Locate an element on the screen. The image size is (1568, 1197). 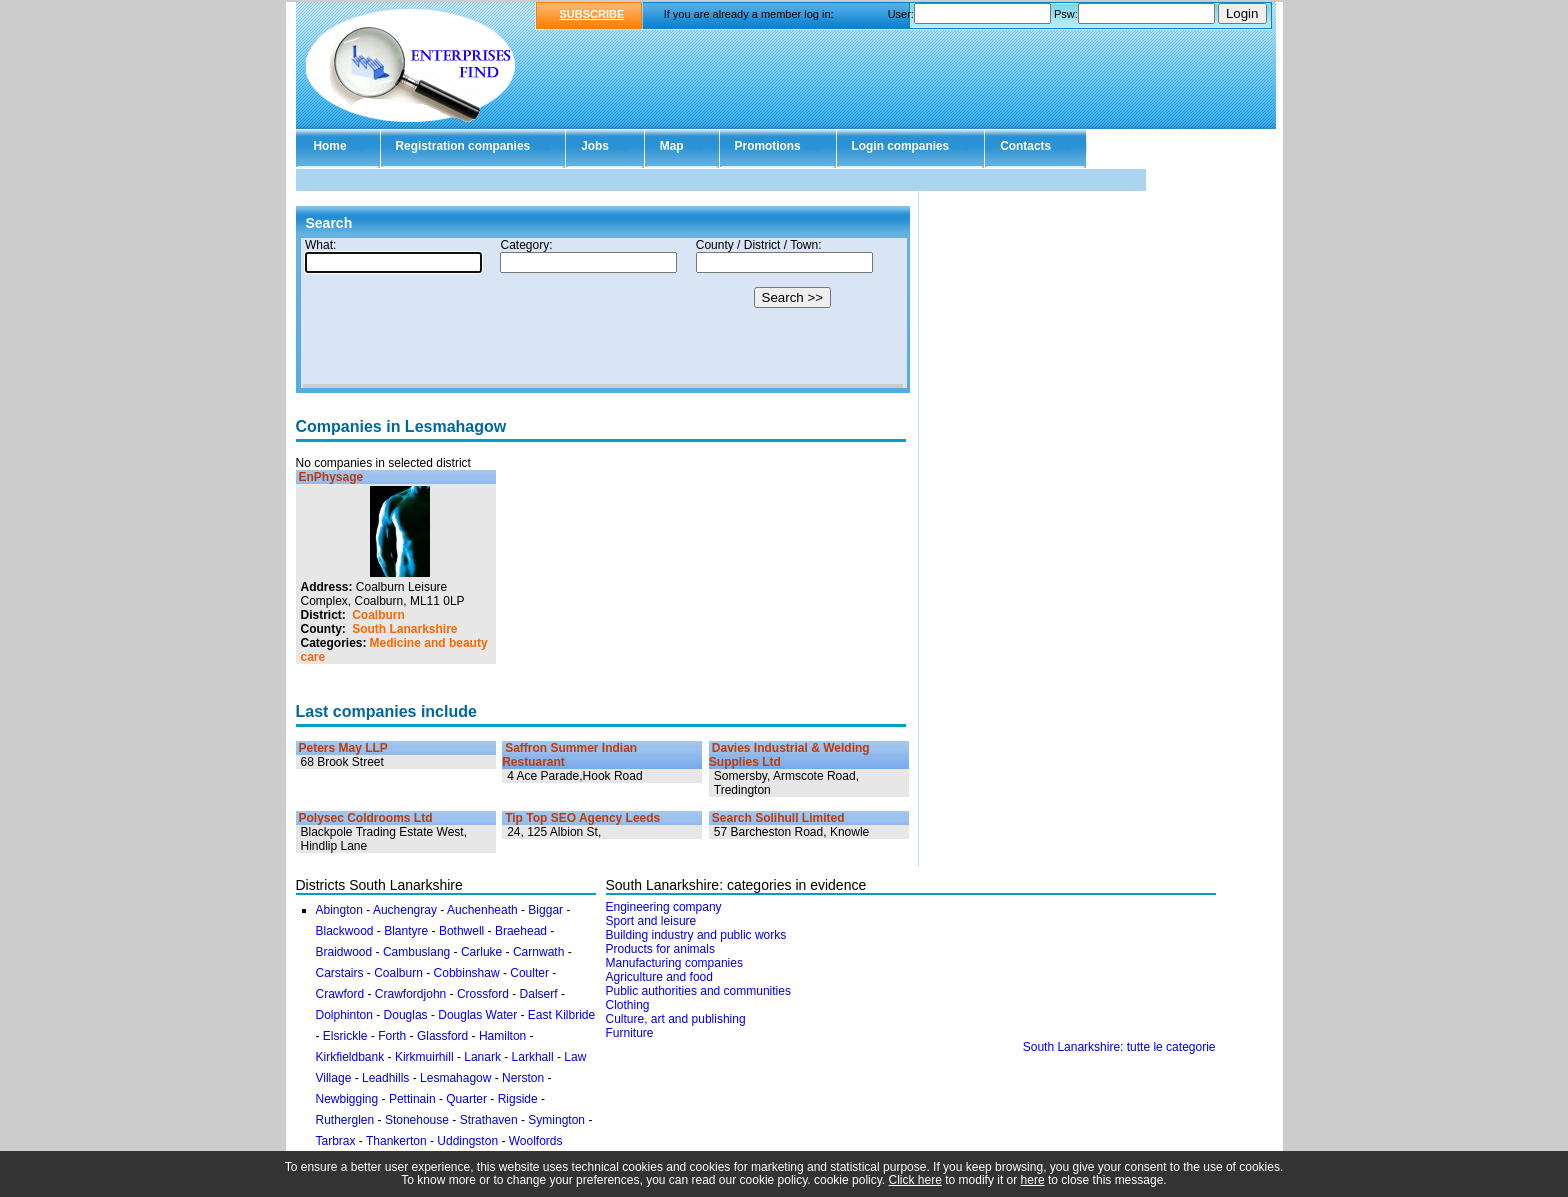
Rigside is located at coordinates (518, 1099).